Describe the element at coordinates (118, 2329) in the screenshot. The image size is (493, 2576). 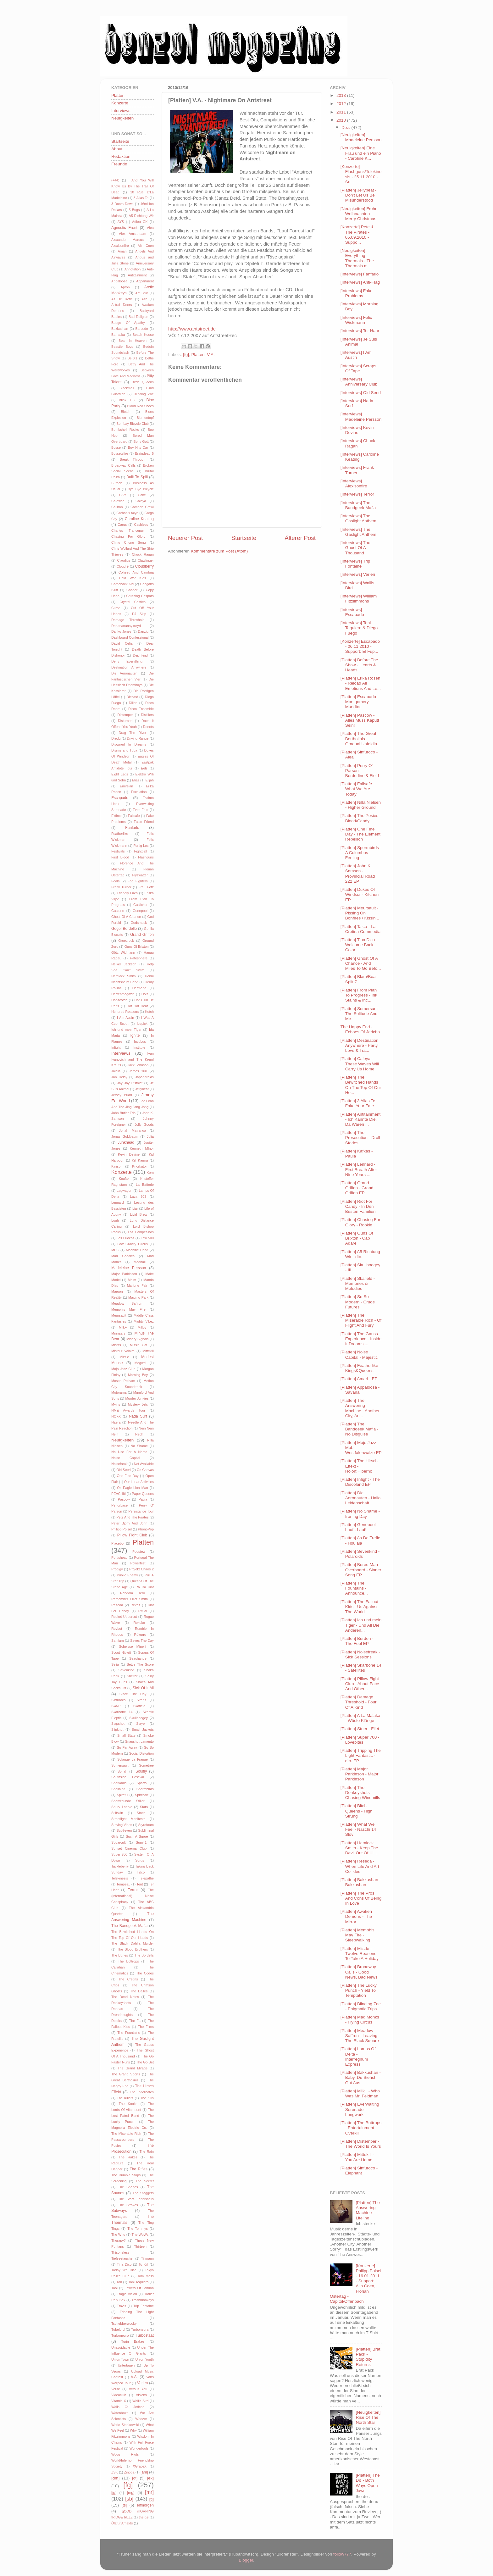
I see `Tubelord` at that location.